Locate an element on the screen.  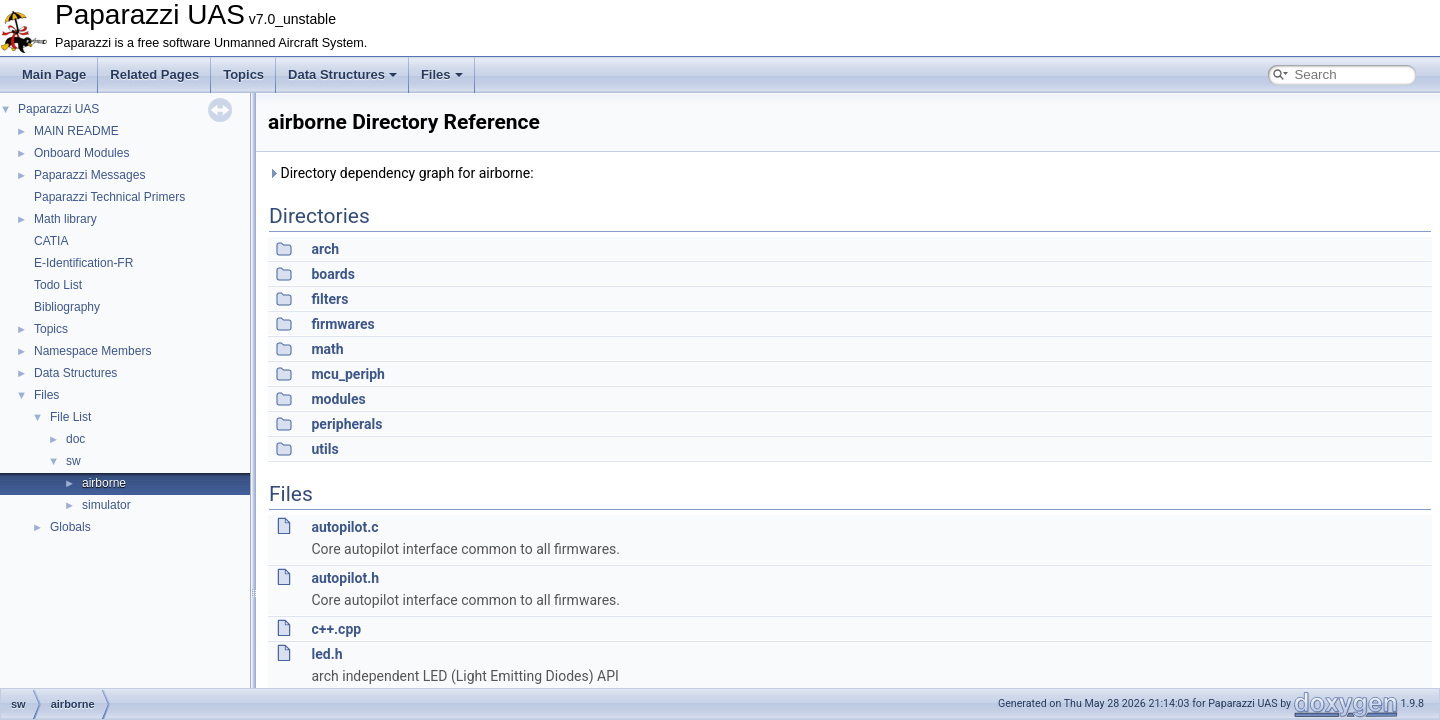
Bibliography is located at coordinates (67, 307).